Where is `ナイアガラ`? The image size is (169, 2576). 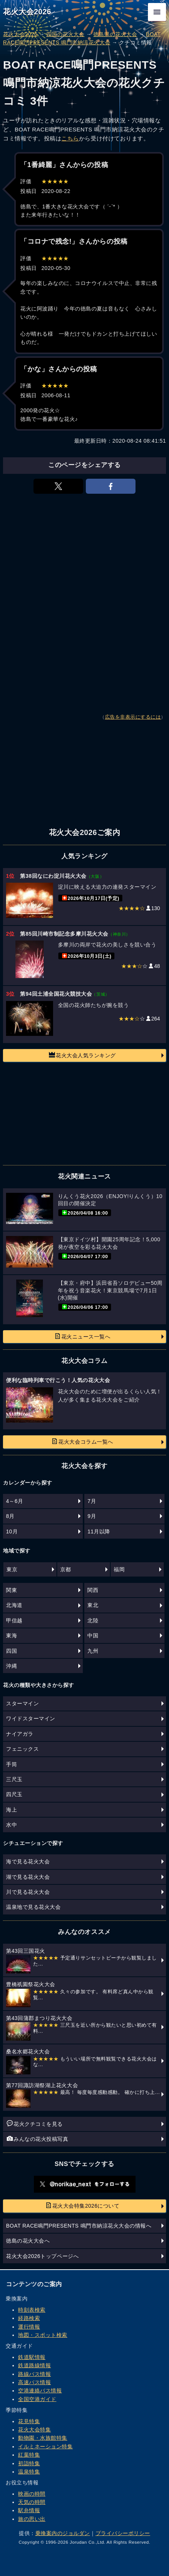
ナイアガラ is located at coordinates (19, 1734).